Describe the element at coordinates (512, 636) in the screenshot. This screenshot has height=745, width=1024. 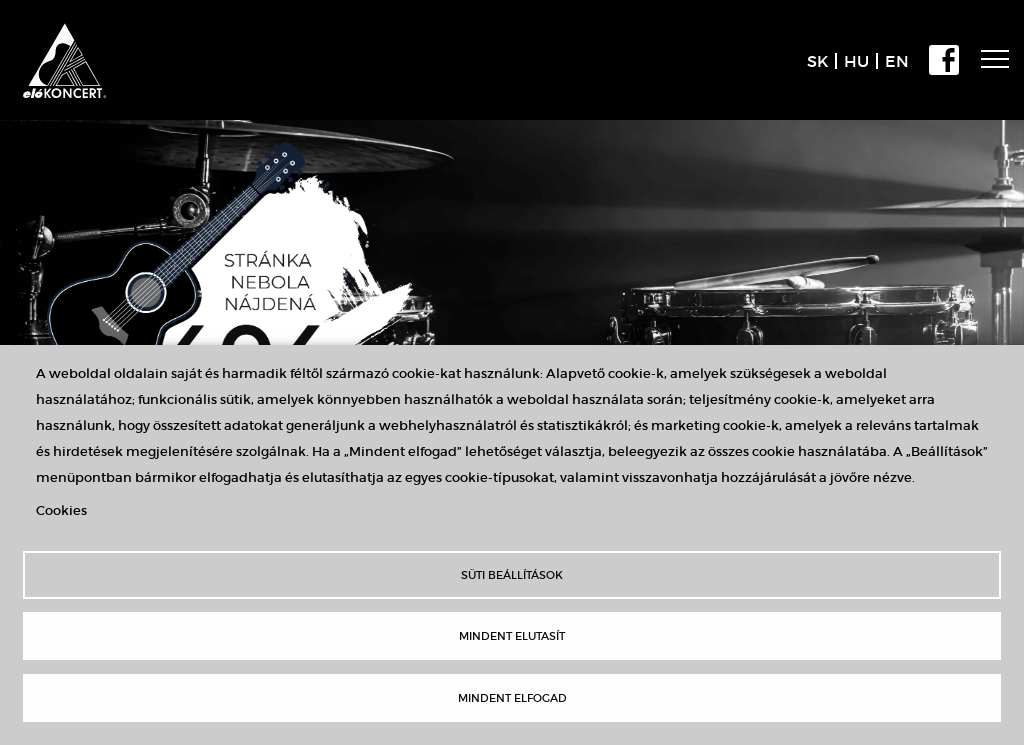
I see `Mindent elutasít` at that location.